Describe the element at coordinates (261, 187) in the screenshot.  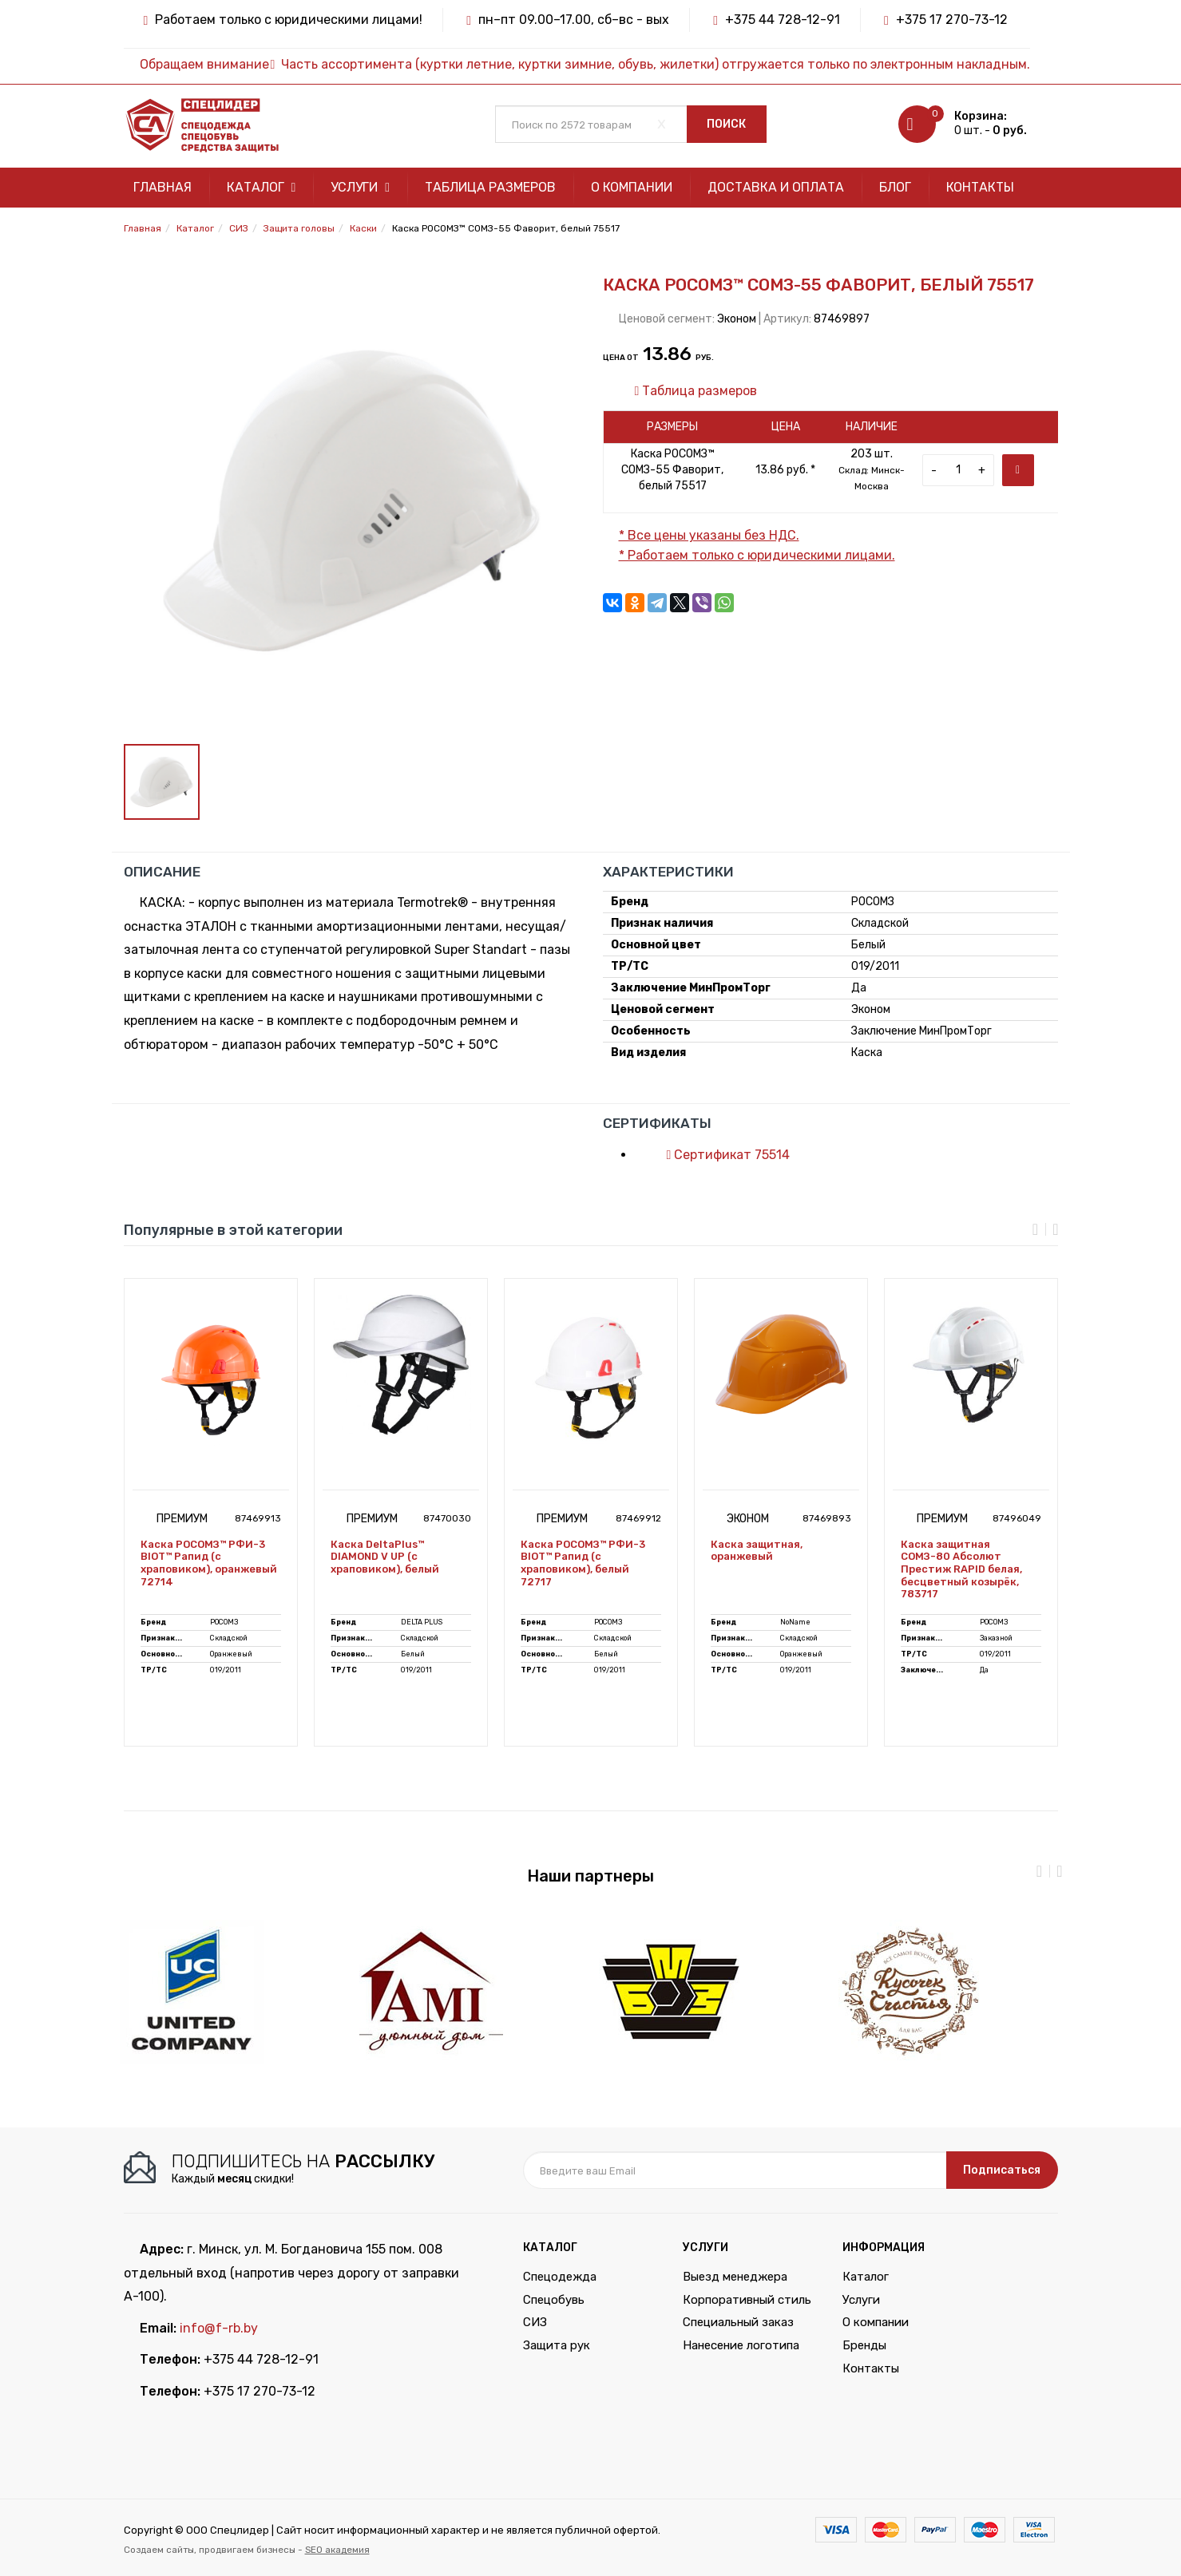
I see `Каталог` at that location.